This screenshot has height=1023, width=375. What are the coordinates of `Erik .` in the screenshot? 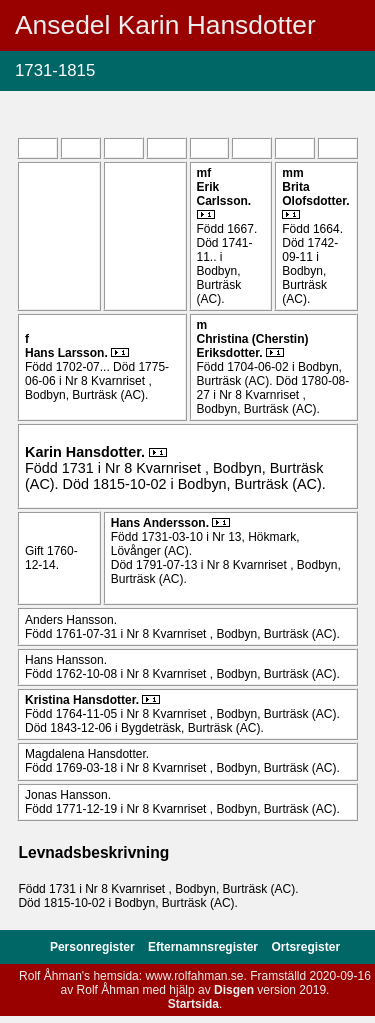 It's located at (224, 194).